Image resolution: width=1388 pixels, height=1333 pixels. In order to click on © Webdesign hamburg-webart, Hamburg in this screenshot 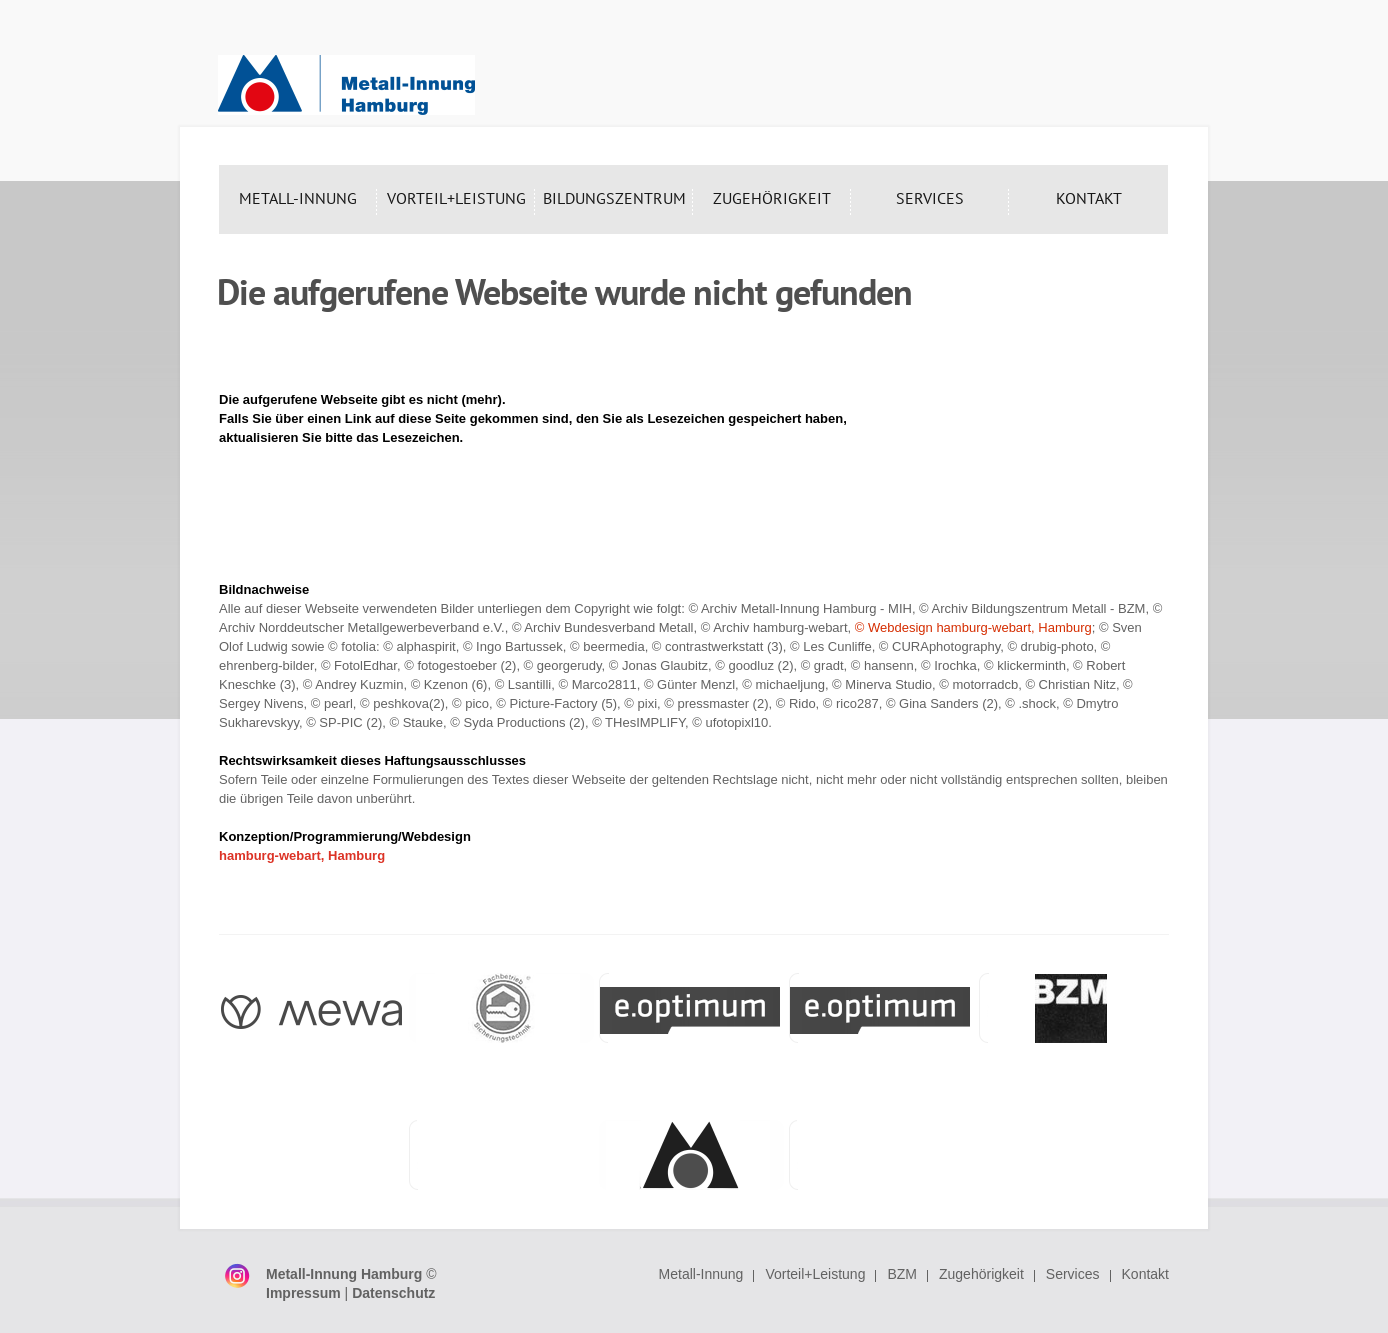, I will do `click(973, 627)`.